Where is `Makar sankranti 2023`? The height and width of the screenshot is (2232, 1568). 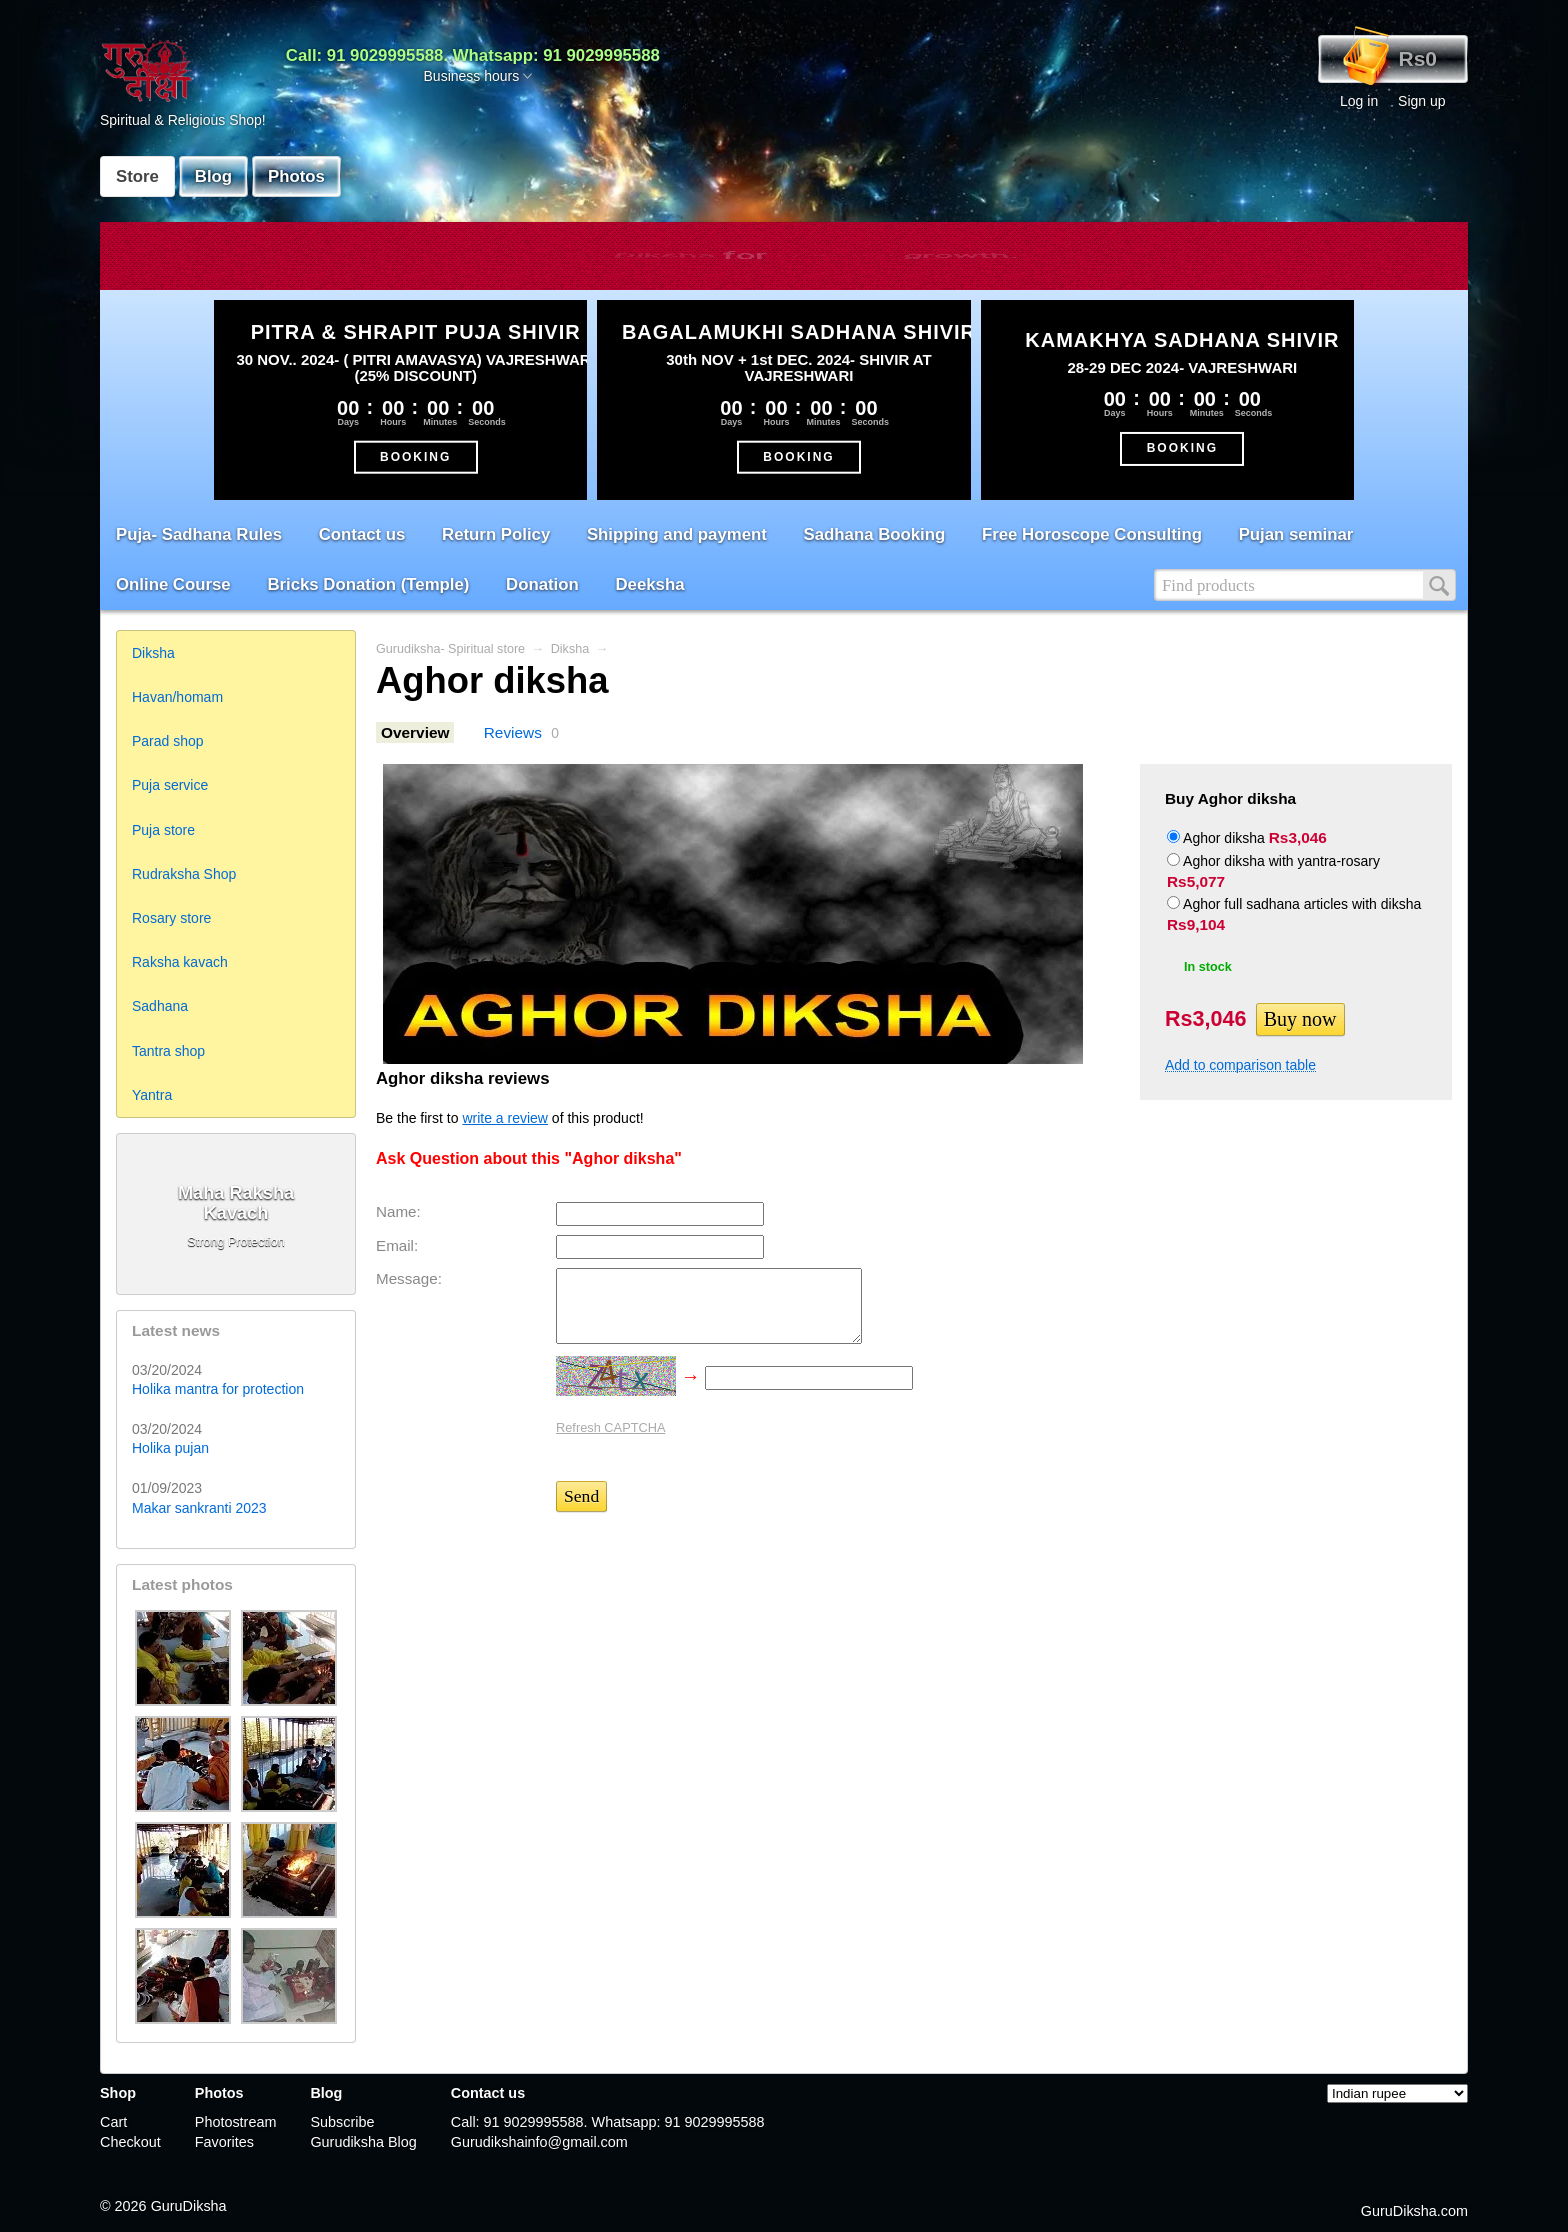 Makar sankranti 2023 is located at coordinates (199, 1508).